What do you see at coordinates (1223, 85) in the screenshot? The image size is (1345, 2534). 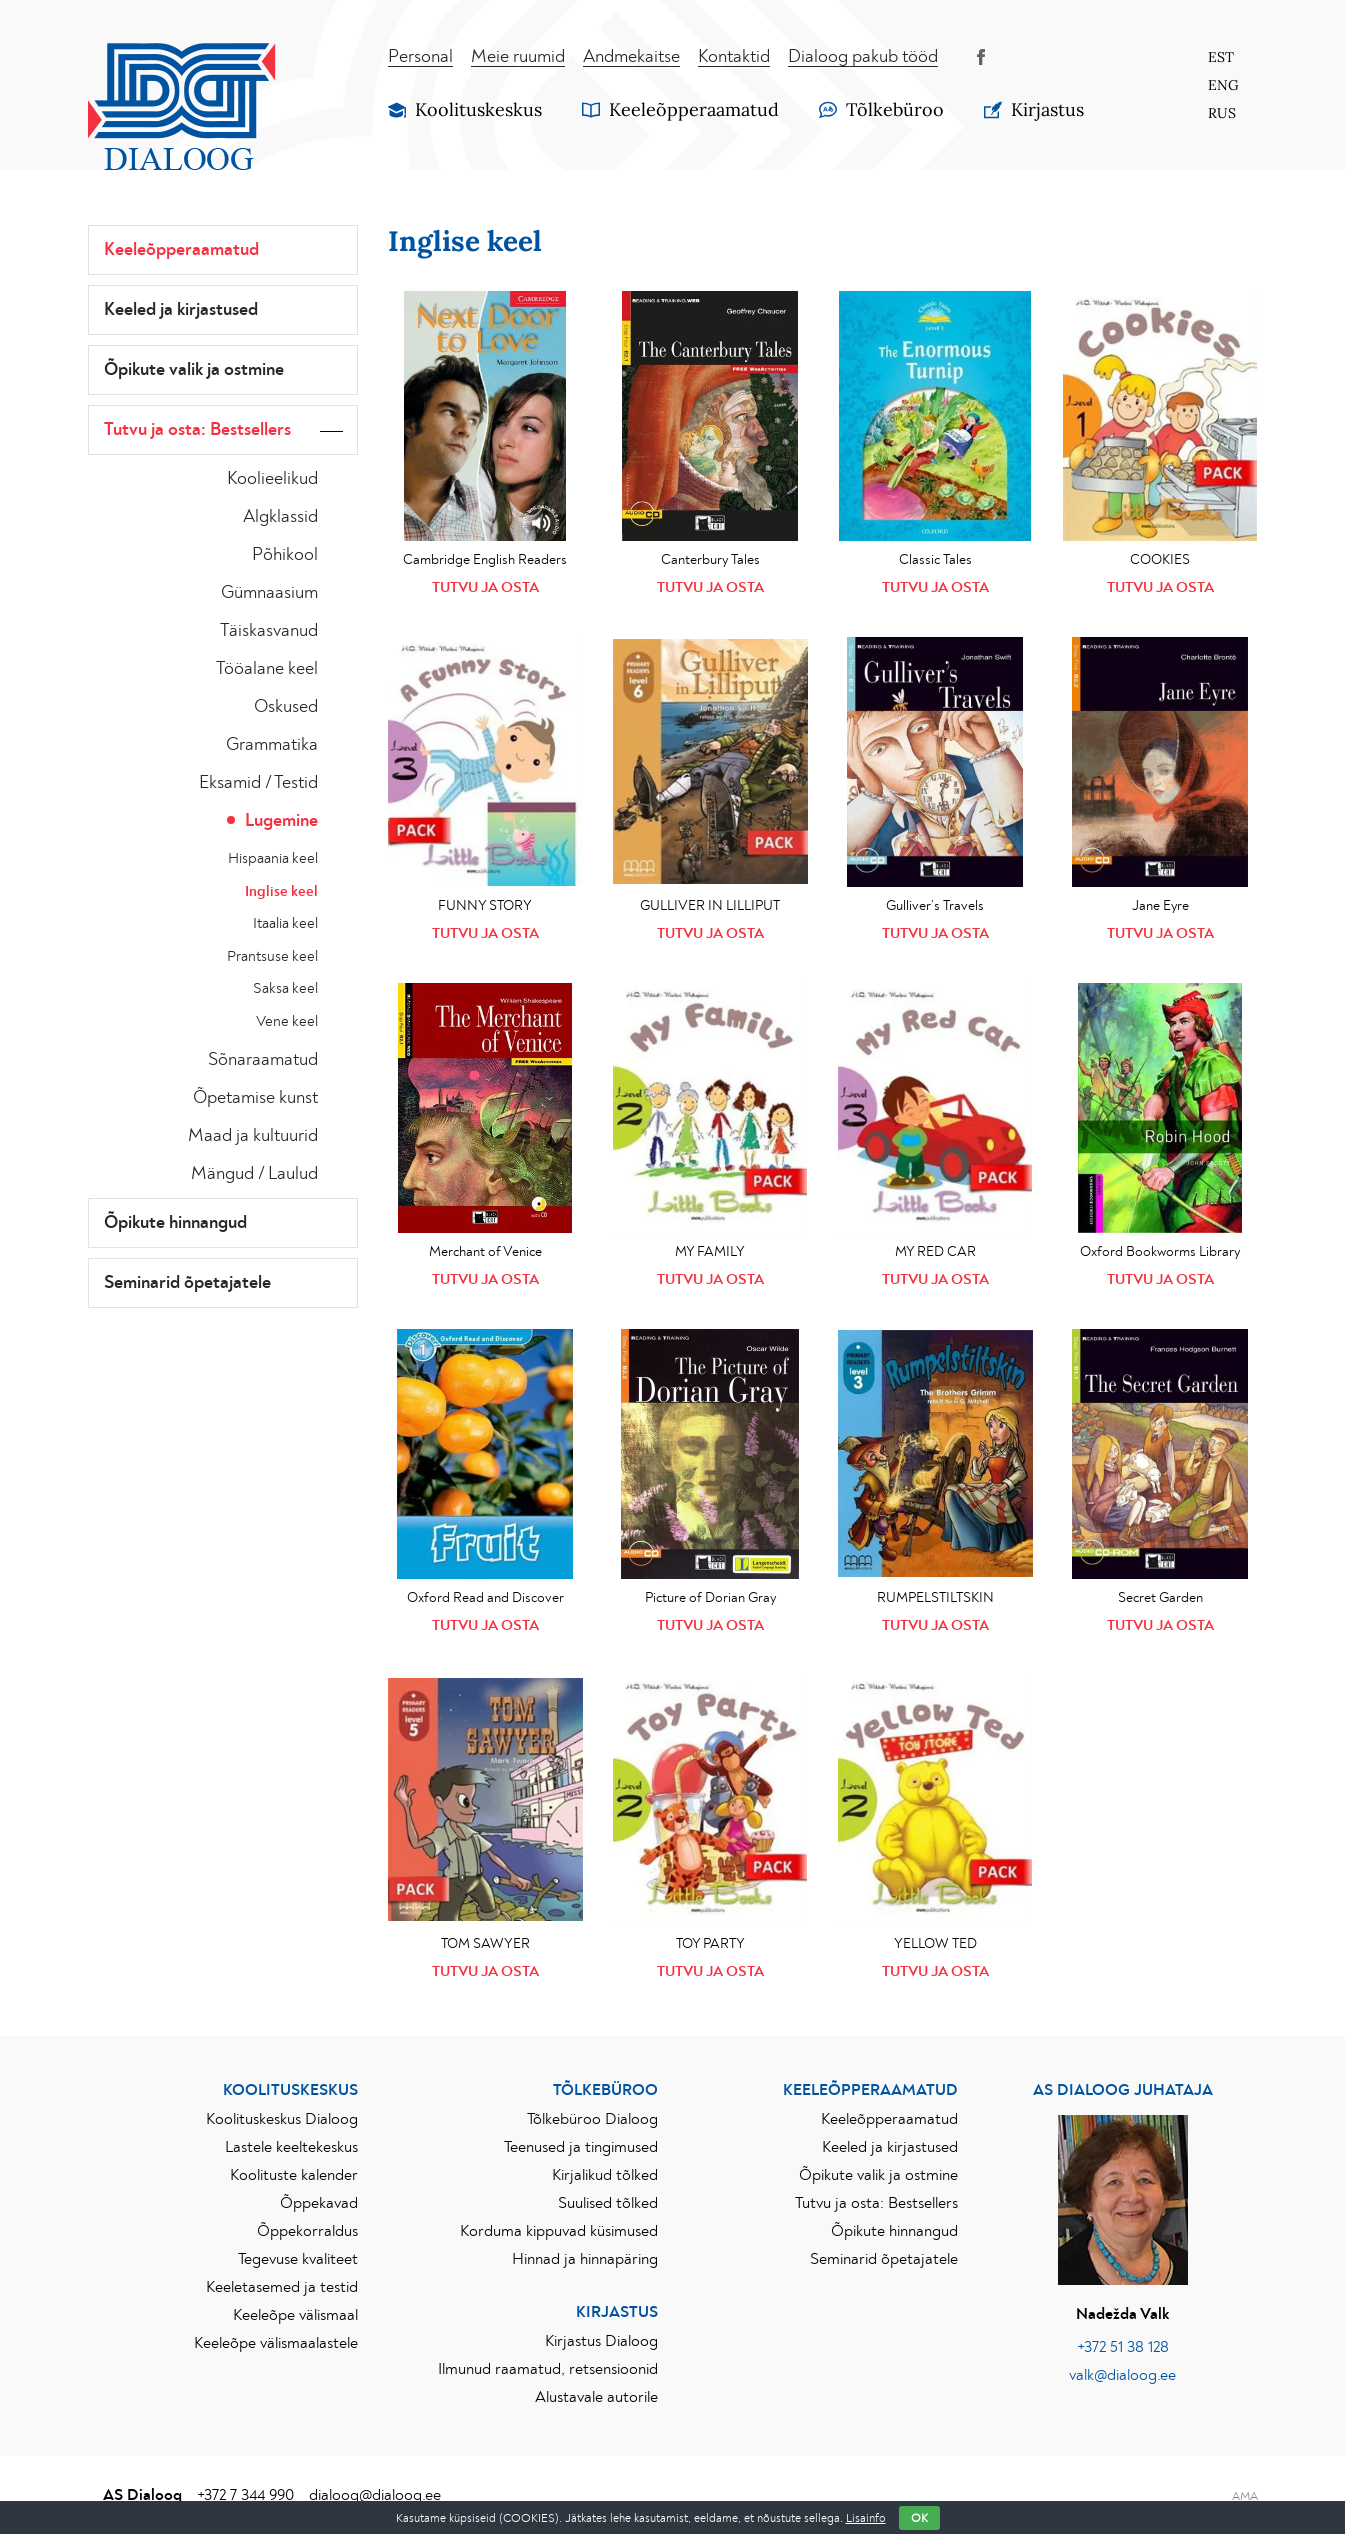 I see `[Switch to Eng]` at bounding box center [1223, 85].